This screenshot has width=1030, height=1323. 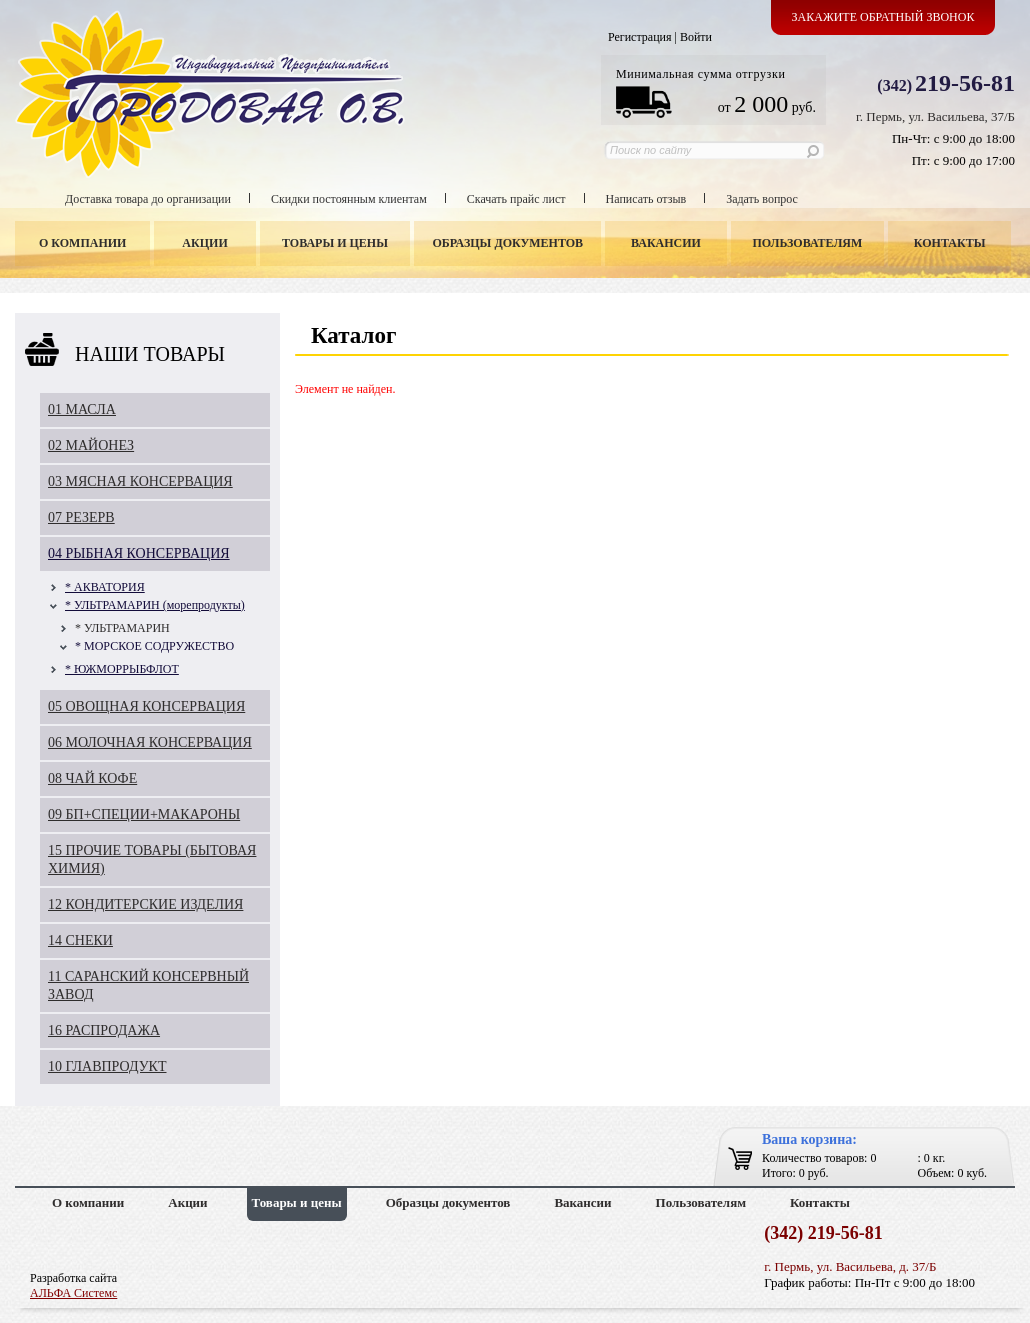 What do you see at coordinates (145, 904) in the screenshot?
I see `12 КОНДИТЕРСКИЕ ИЗДЕЛИЯ` at bounding box center [145, 904].